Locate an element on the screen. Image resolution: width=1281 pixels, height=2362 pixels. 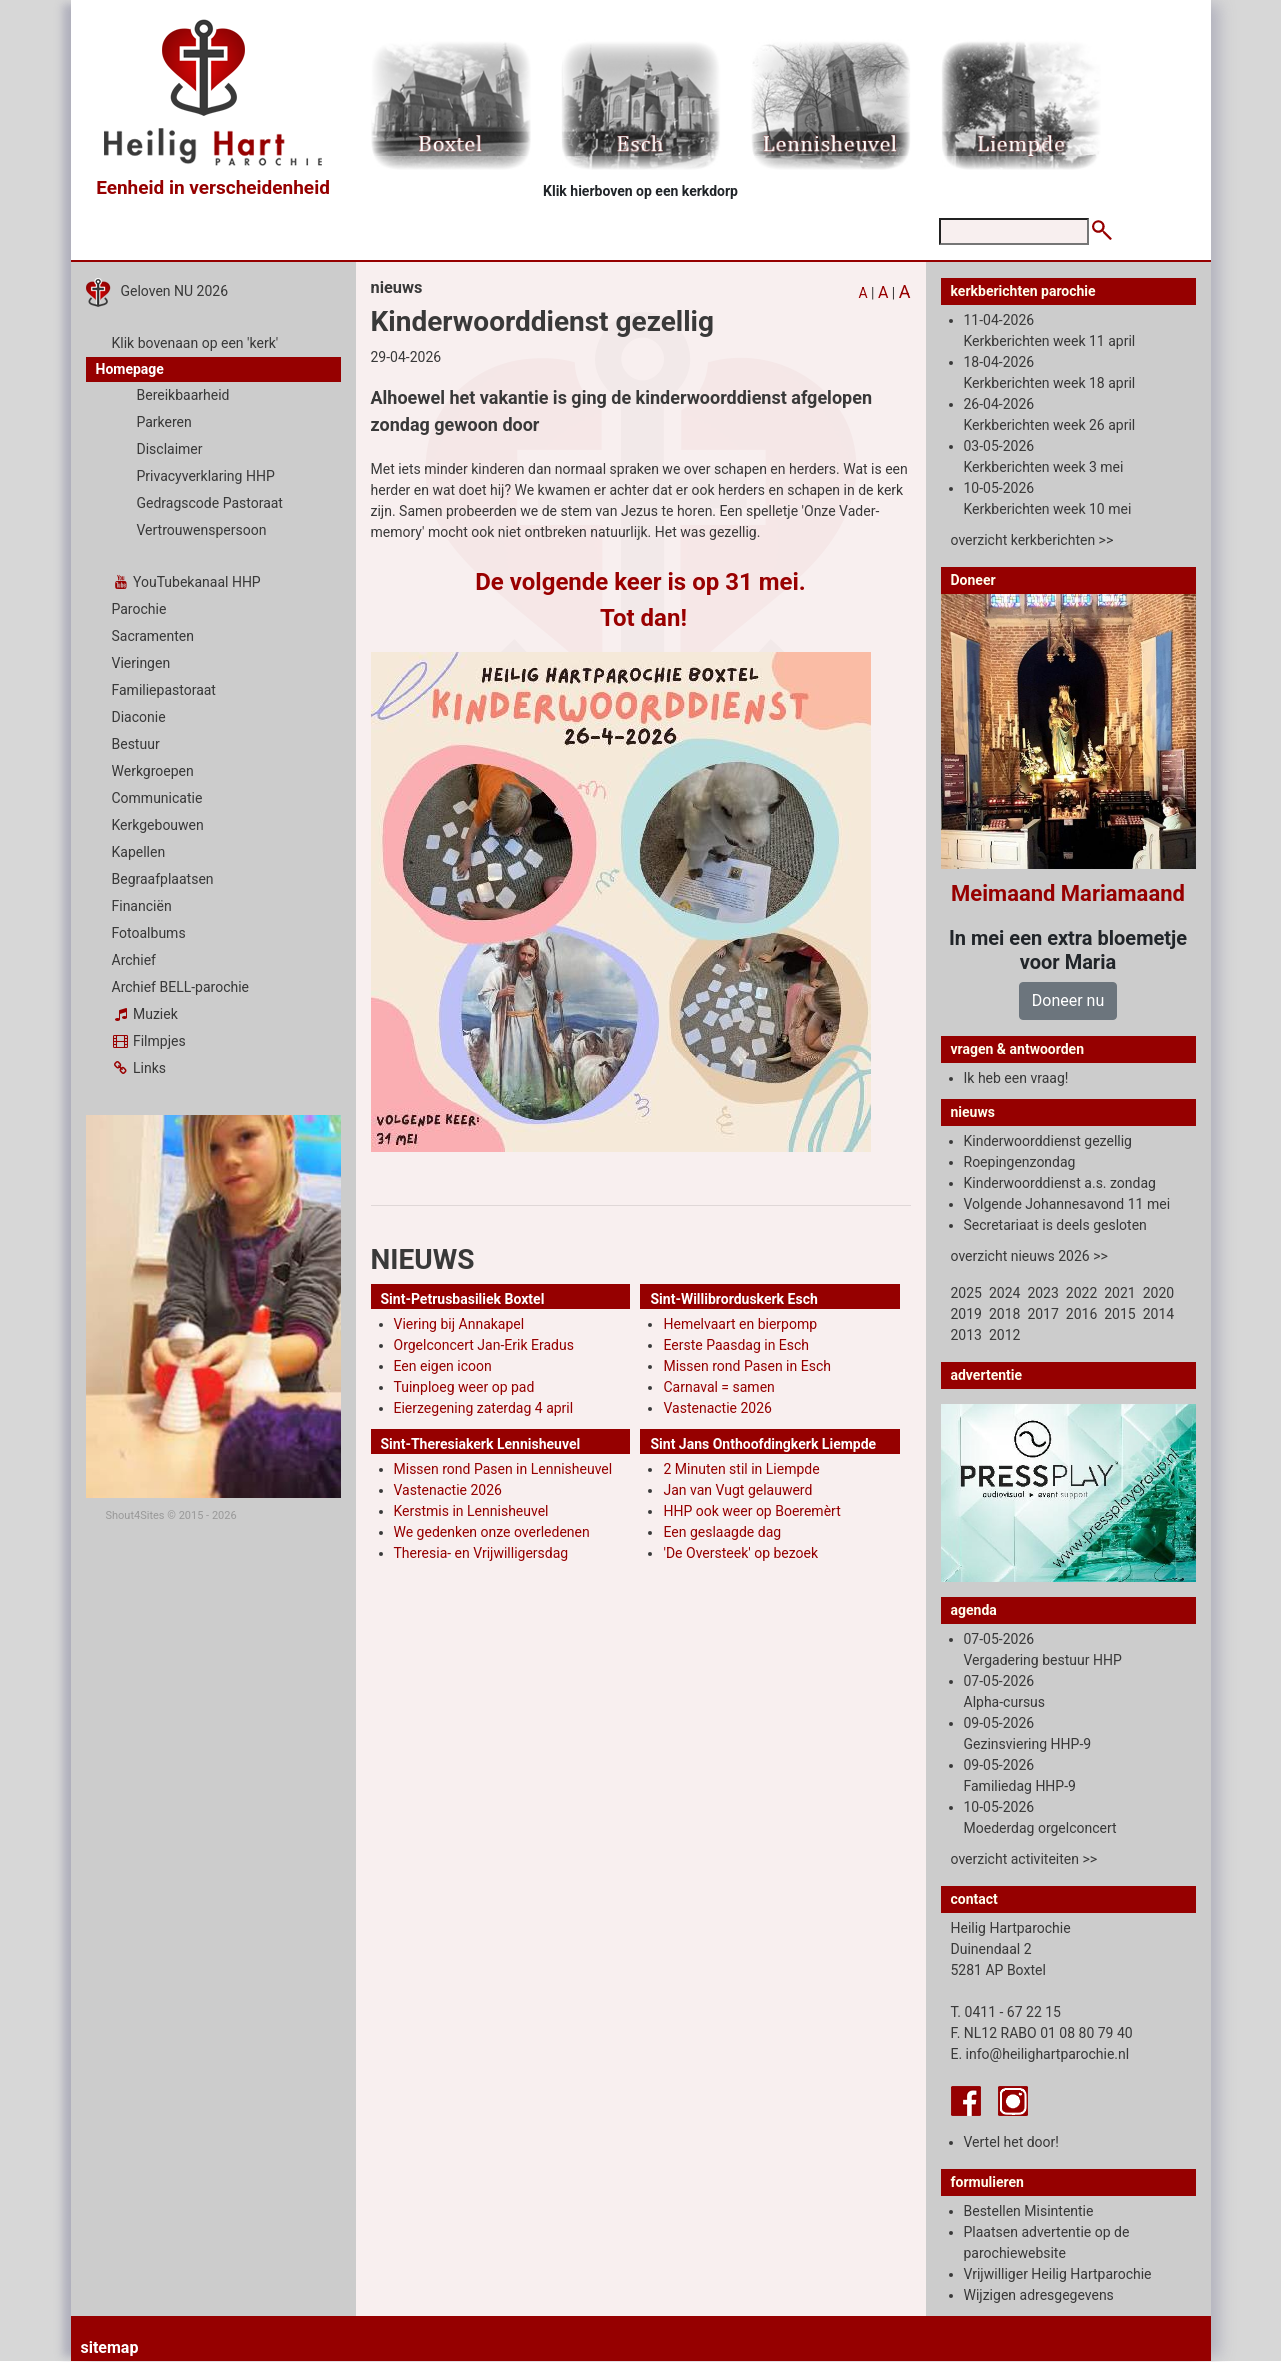
Doneer nu is located at coordinates (1068, 1000).